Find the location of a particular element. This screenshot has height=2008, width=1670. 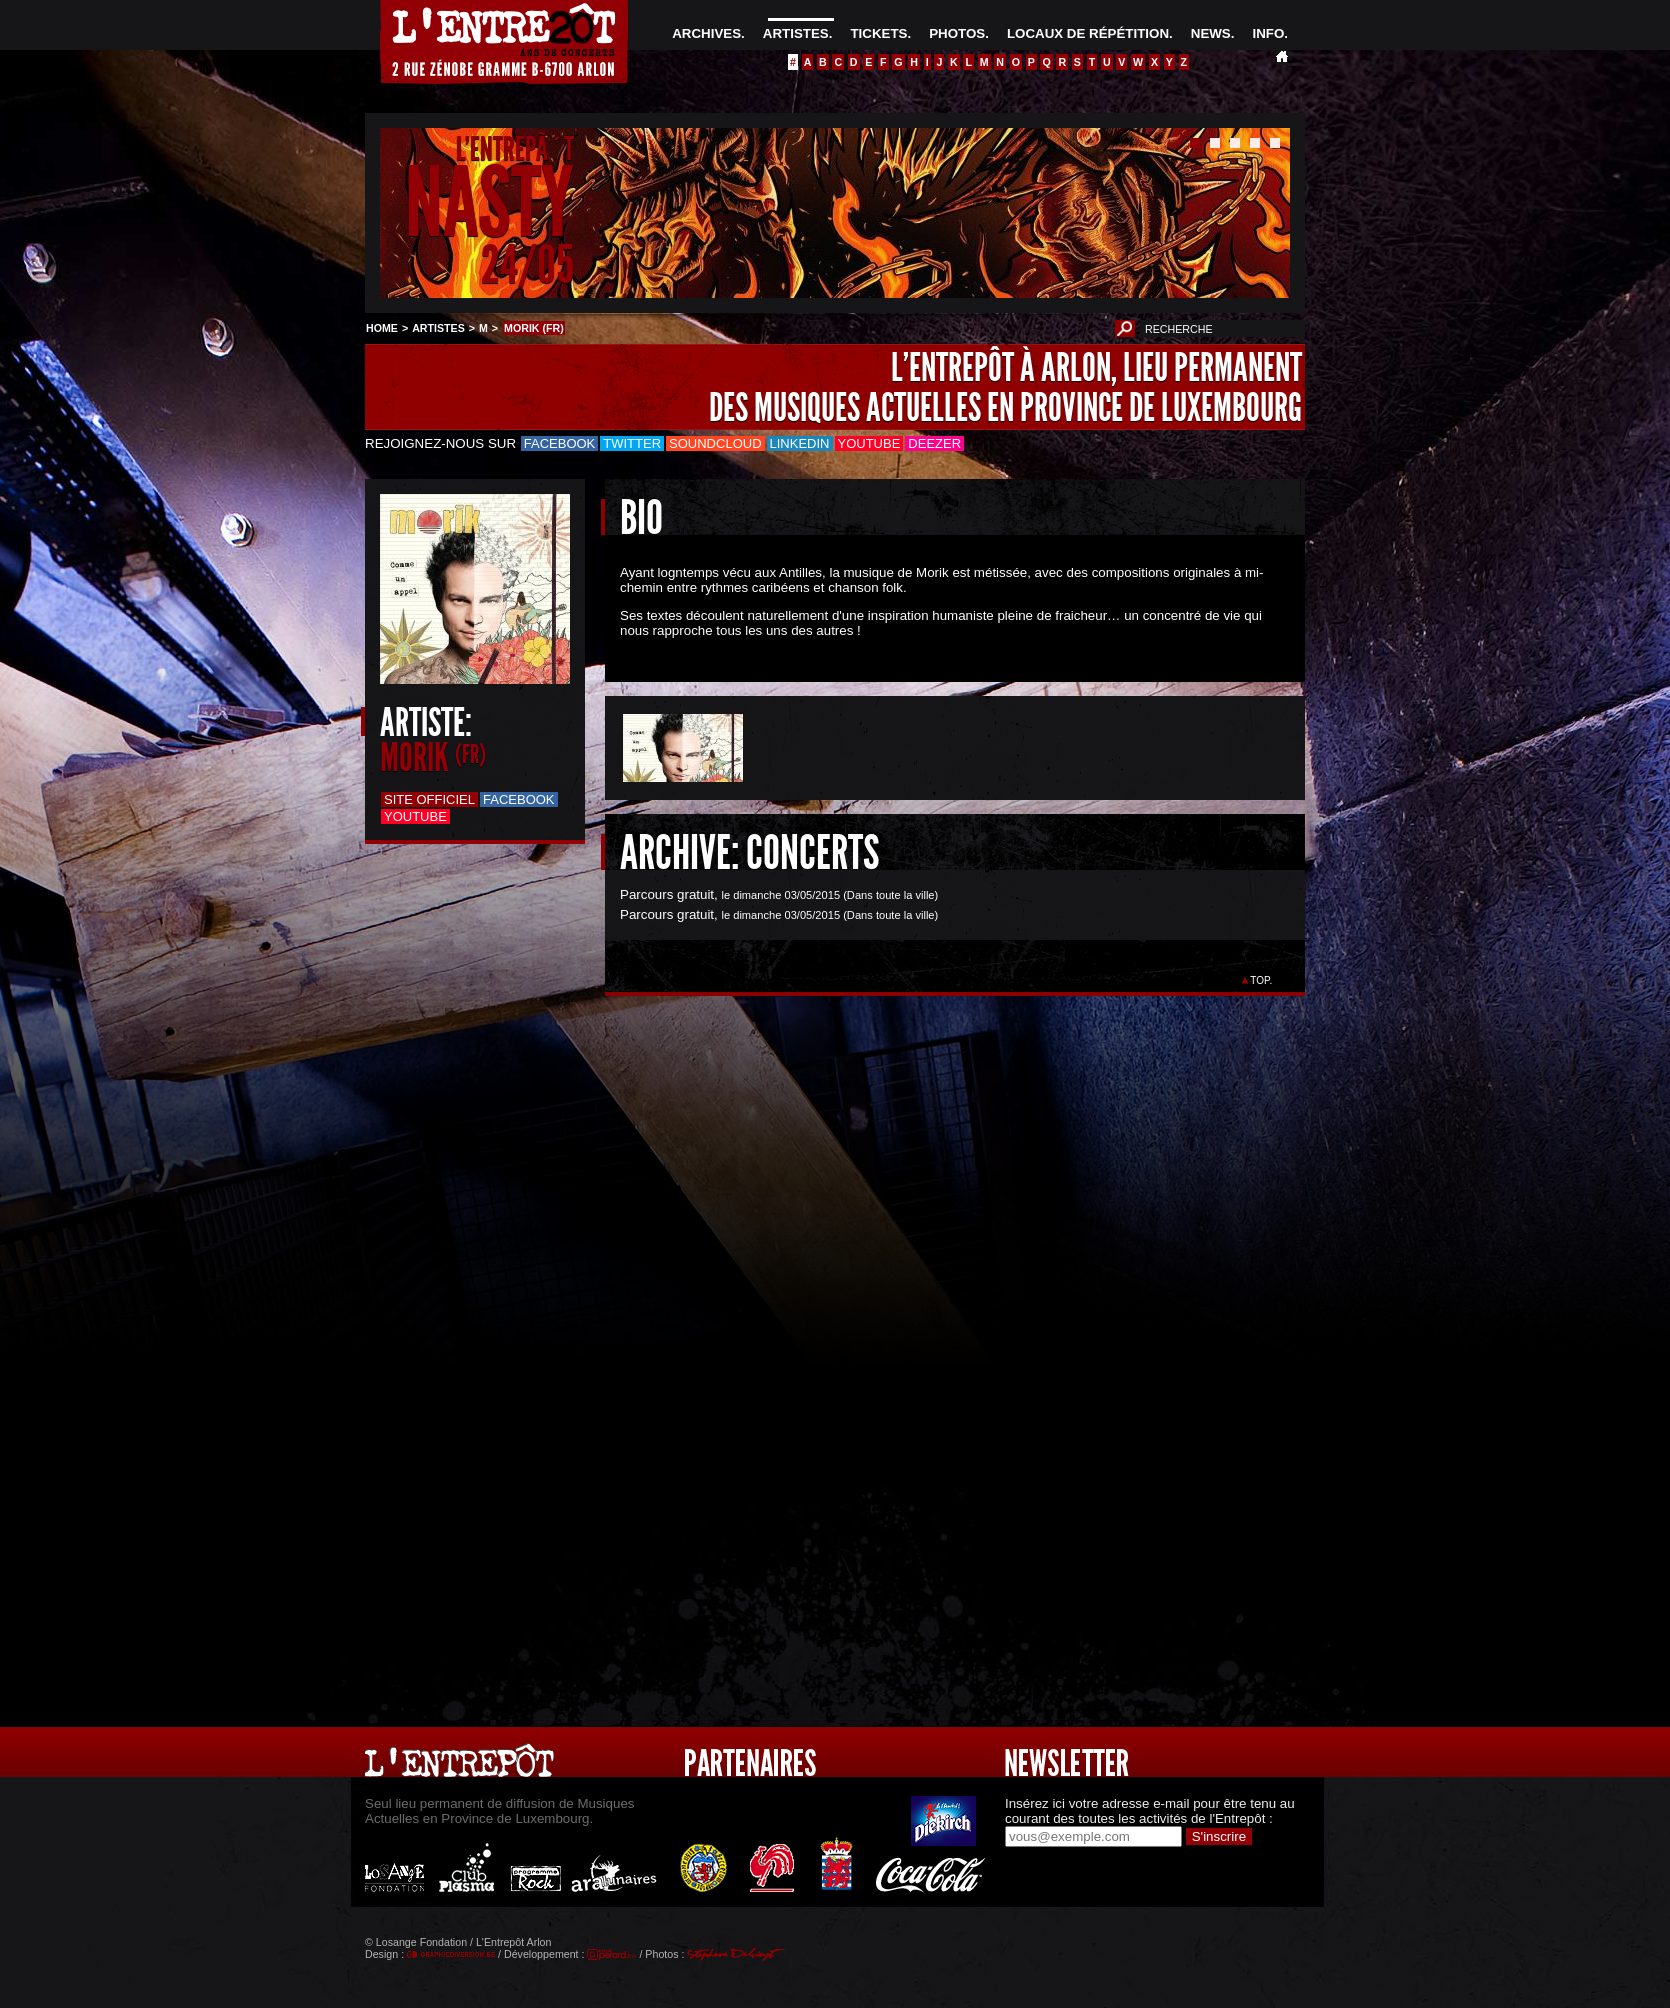

Site officiel is located at coordinates (429, 799).